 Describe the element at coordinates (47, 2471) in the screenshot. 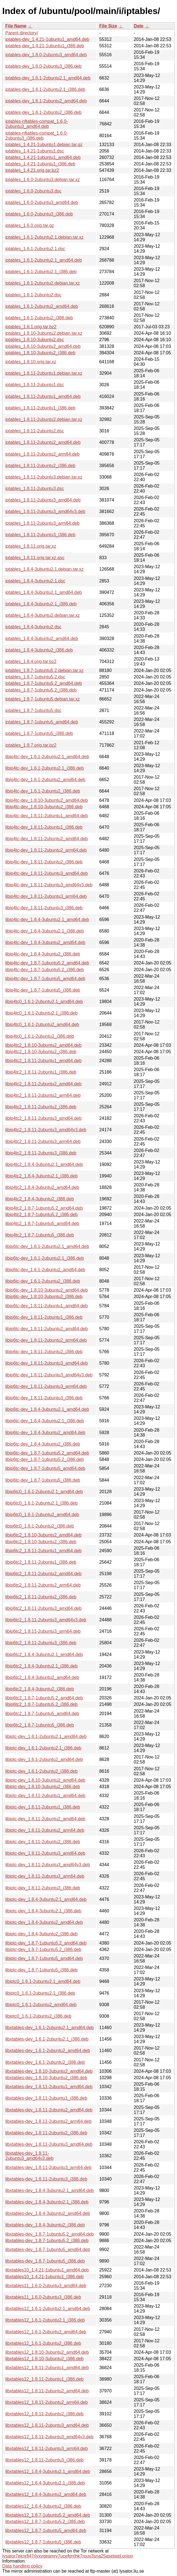

I see `libxtables12_1.8.4-3ubuntu2.1_amd64.deb` at that location.